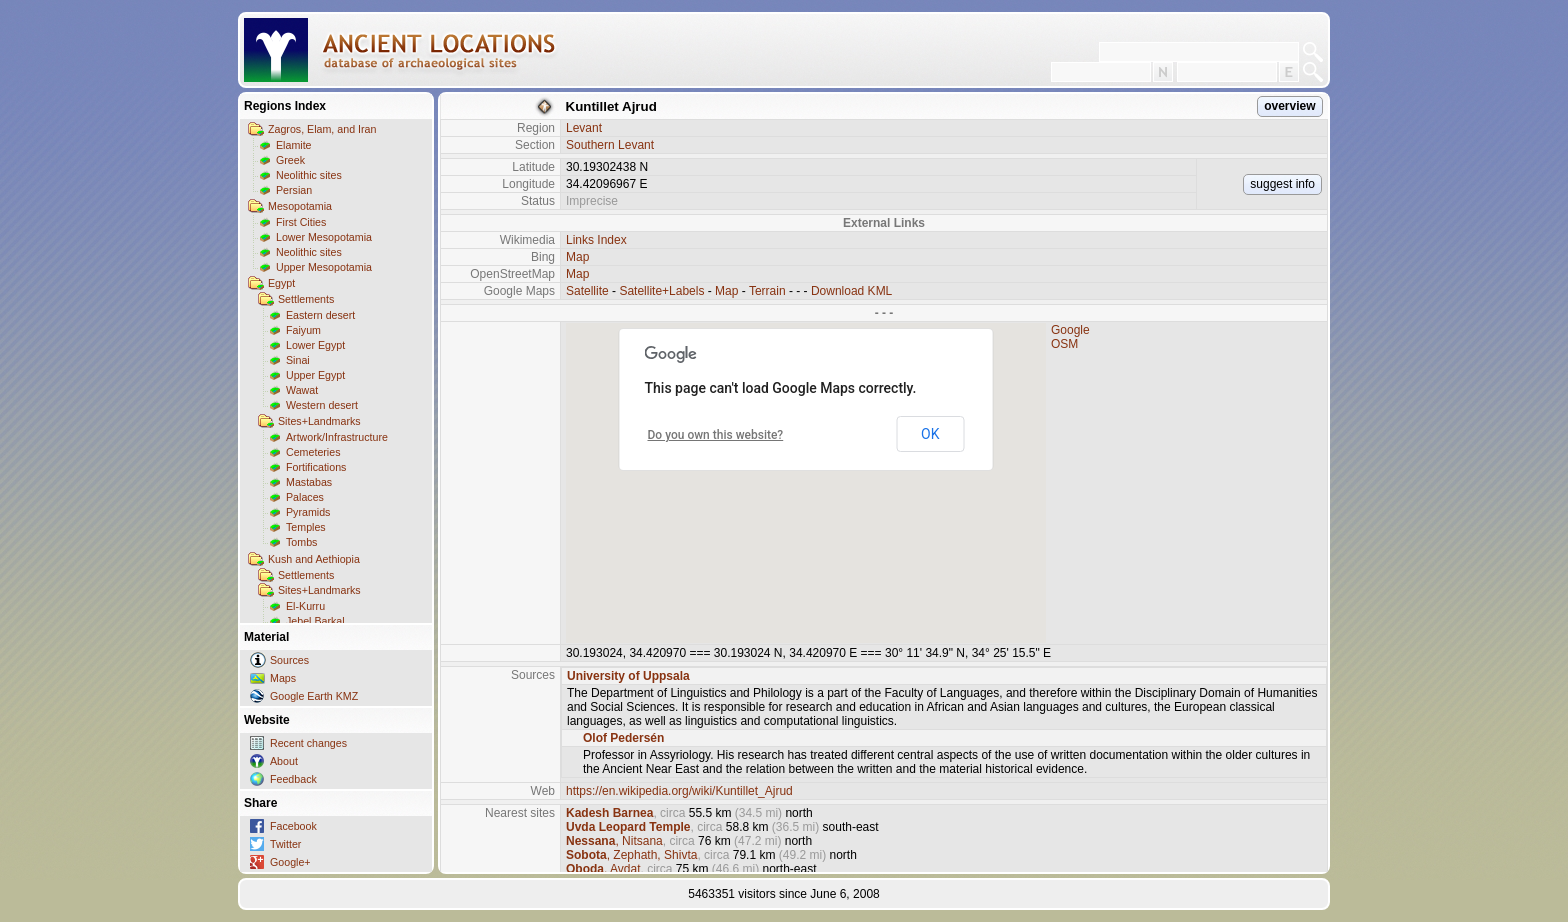 The width and height of the screenshot is (1568, 922). I want to click on Lower Mesopotamia, so click(324, 237).